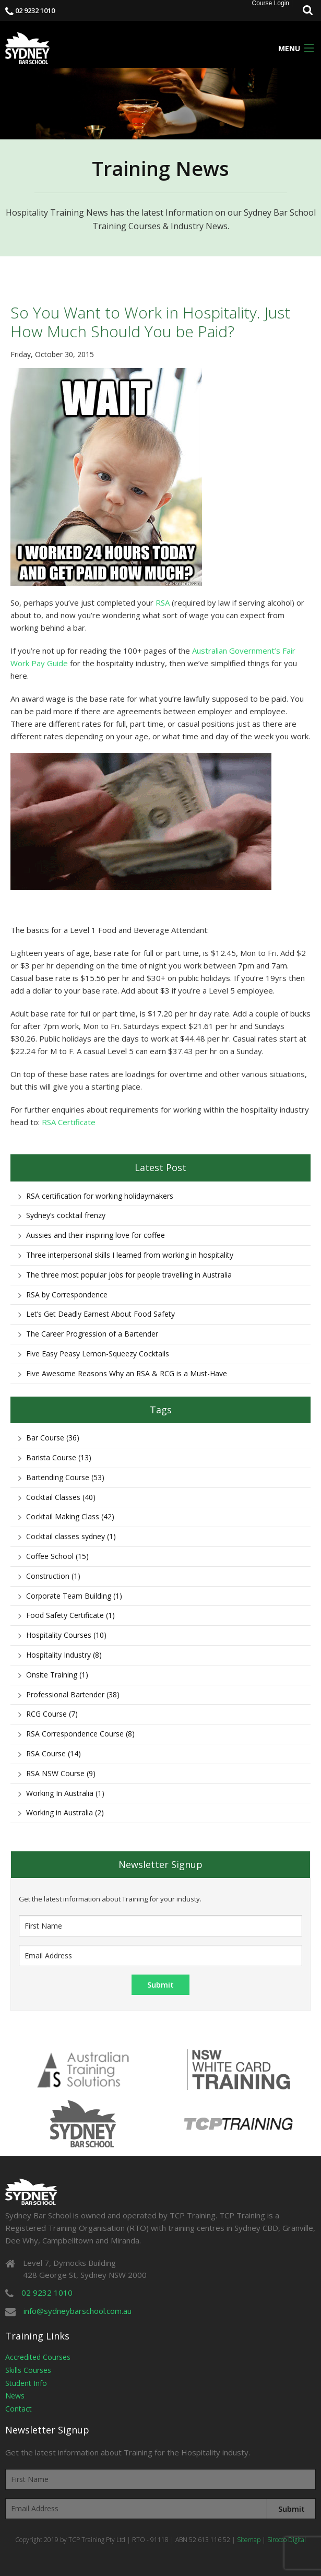  I want to click on Cocktail Making Class (42), so click(70, 1516).